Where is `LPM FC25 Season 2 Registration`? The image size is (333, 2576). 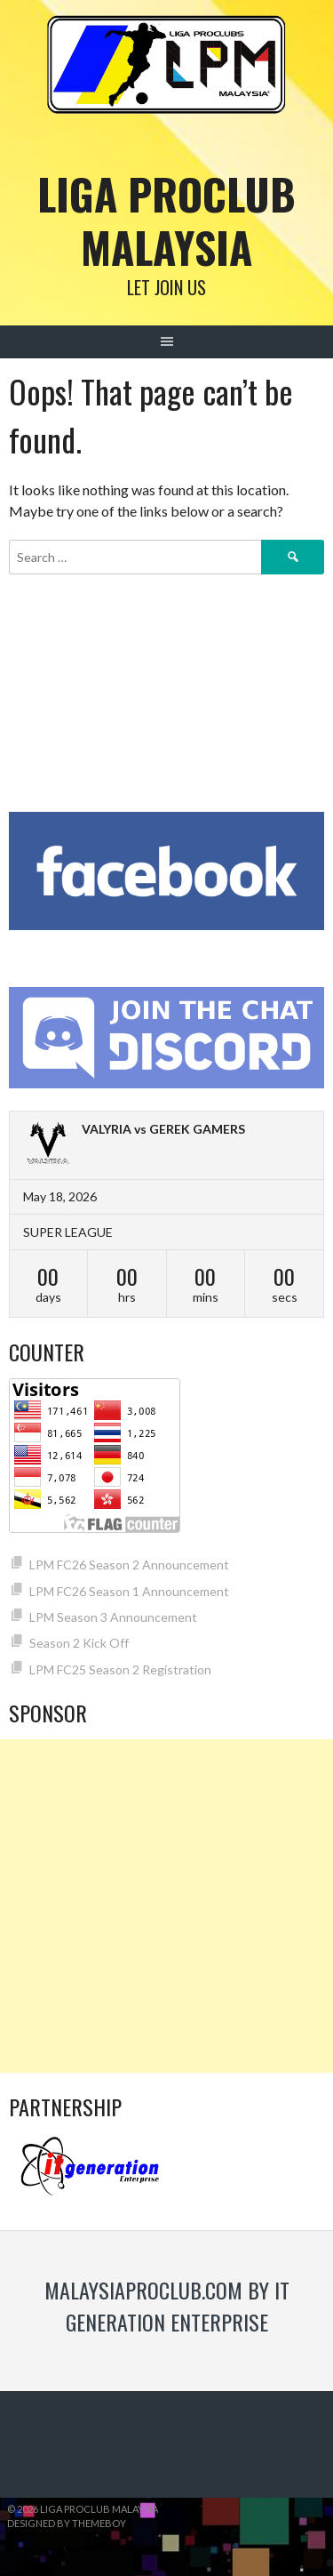 LPM FC25 Season 2 Registration is located at coordinates (120, 1669).